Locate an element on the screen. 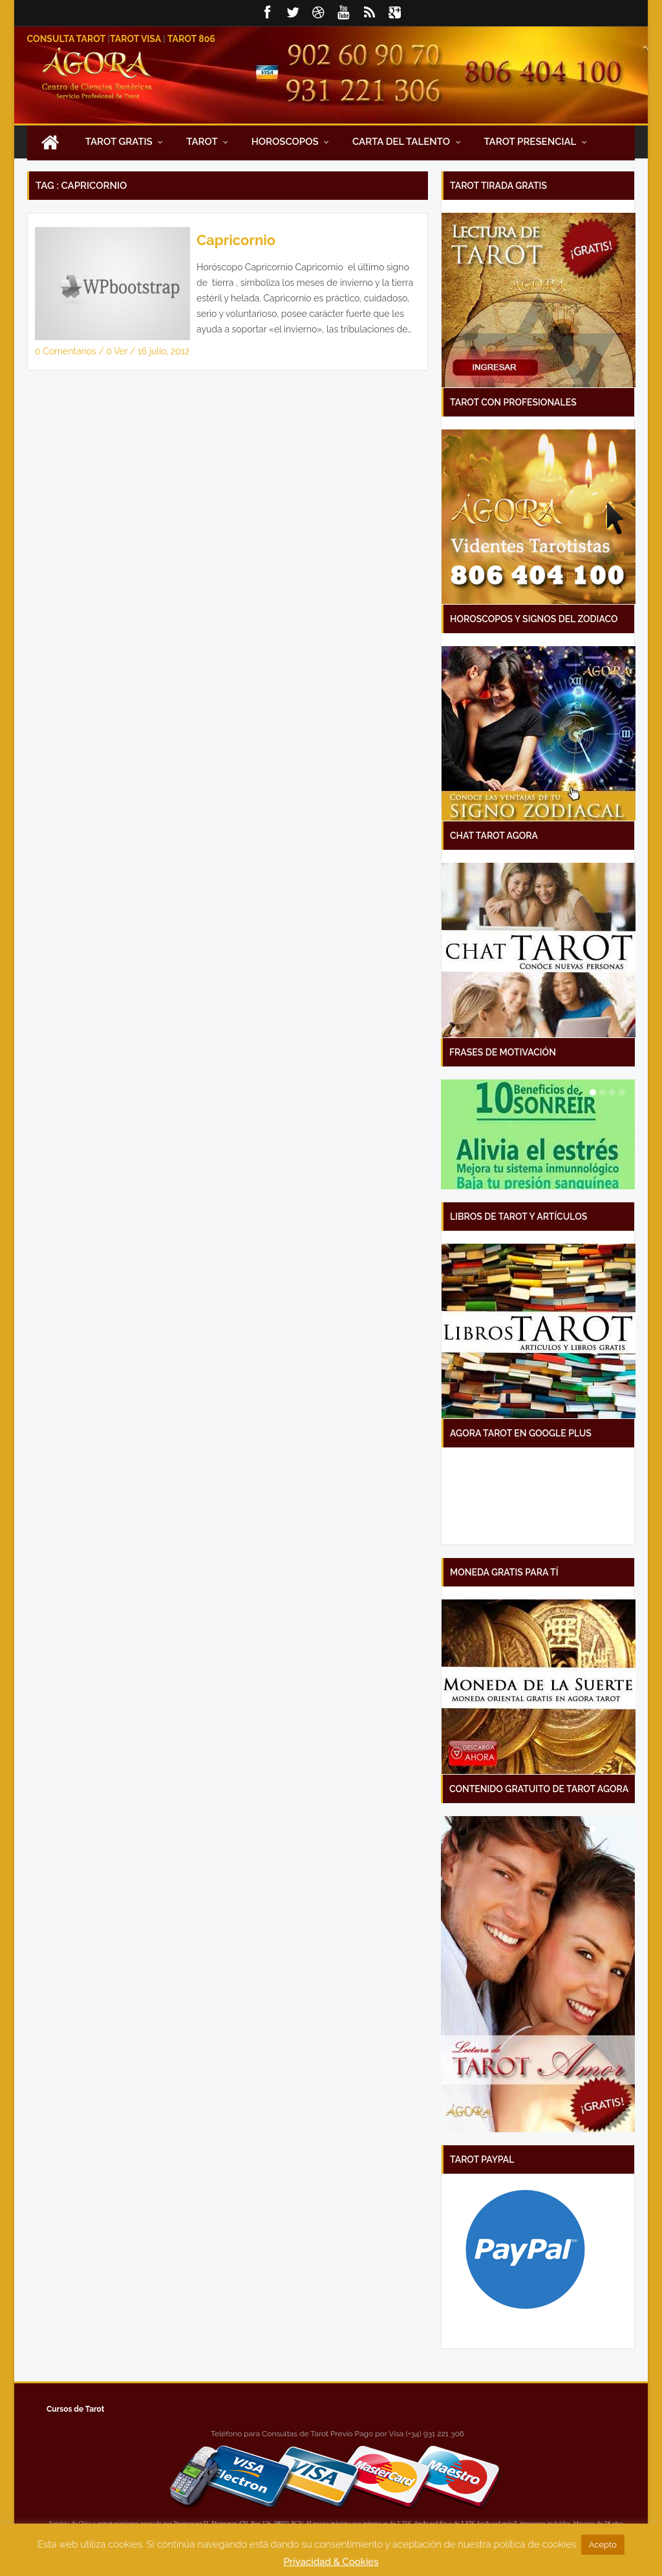 This screenshot has height=2576, width=662. Tarot presencial is located at coordinates (535, 141).